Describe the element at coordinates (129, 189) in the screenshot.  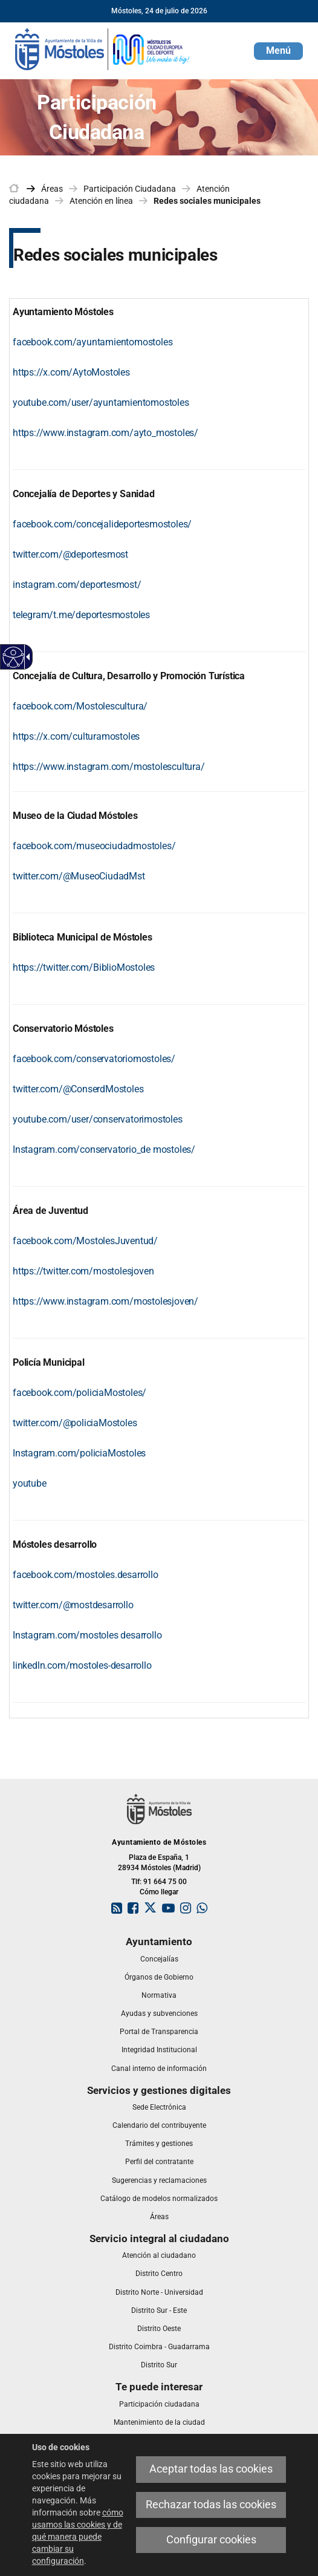
I see `Participación Ciudadana [link]` at that location.